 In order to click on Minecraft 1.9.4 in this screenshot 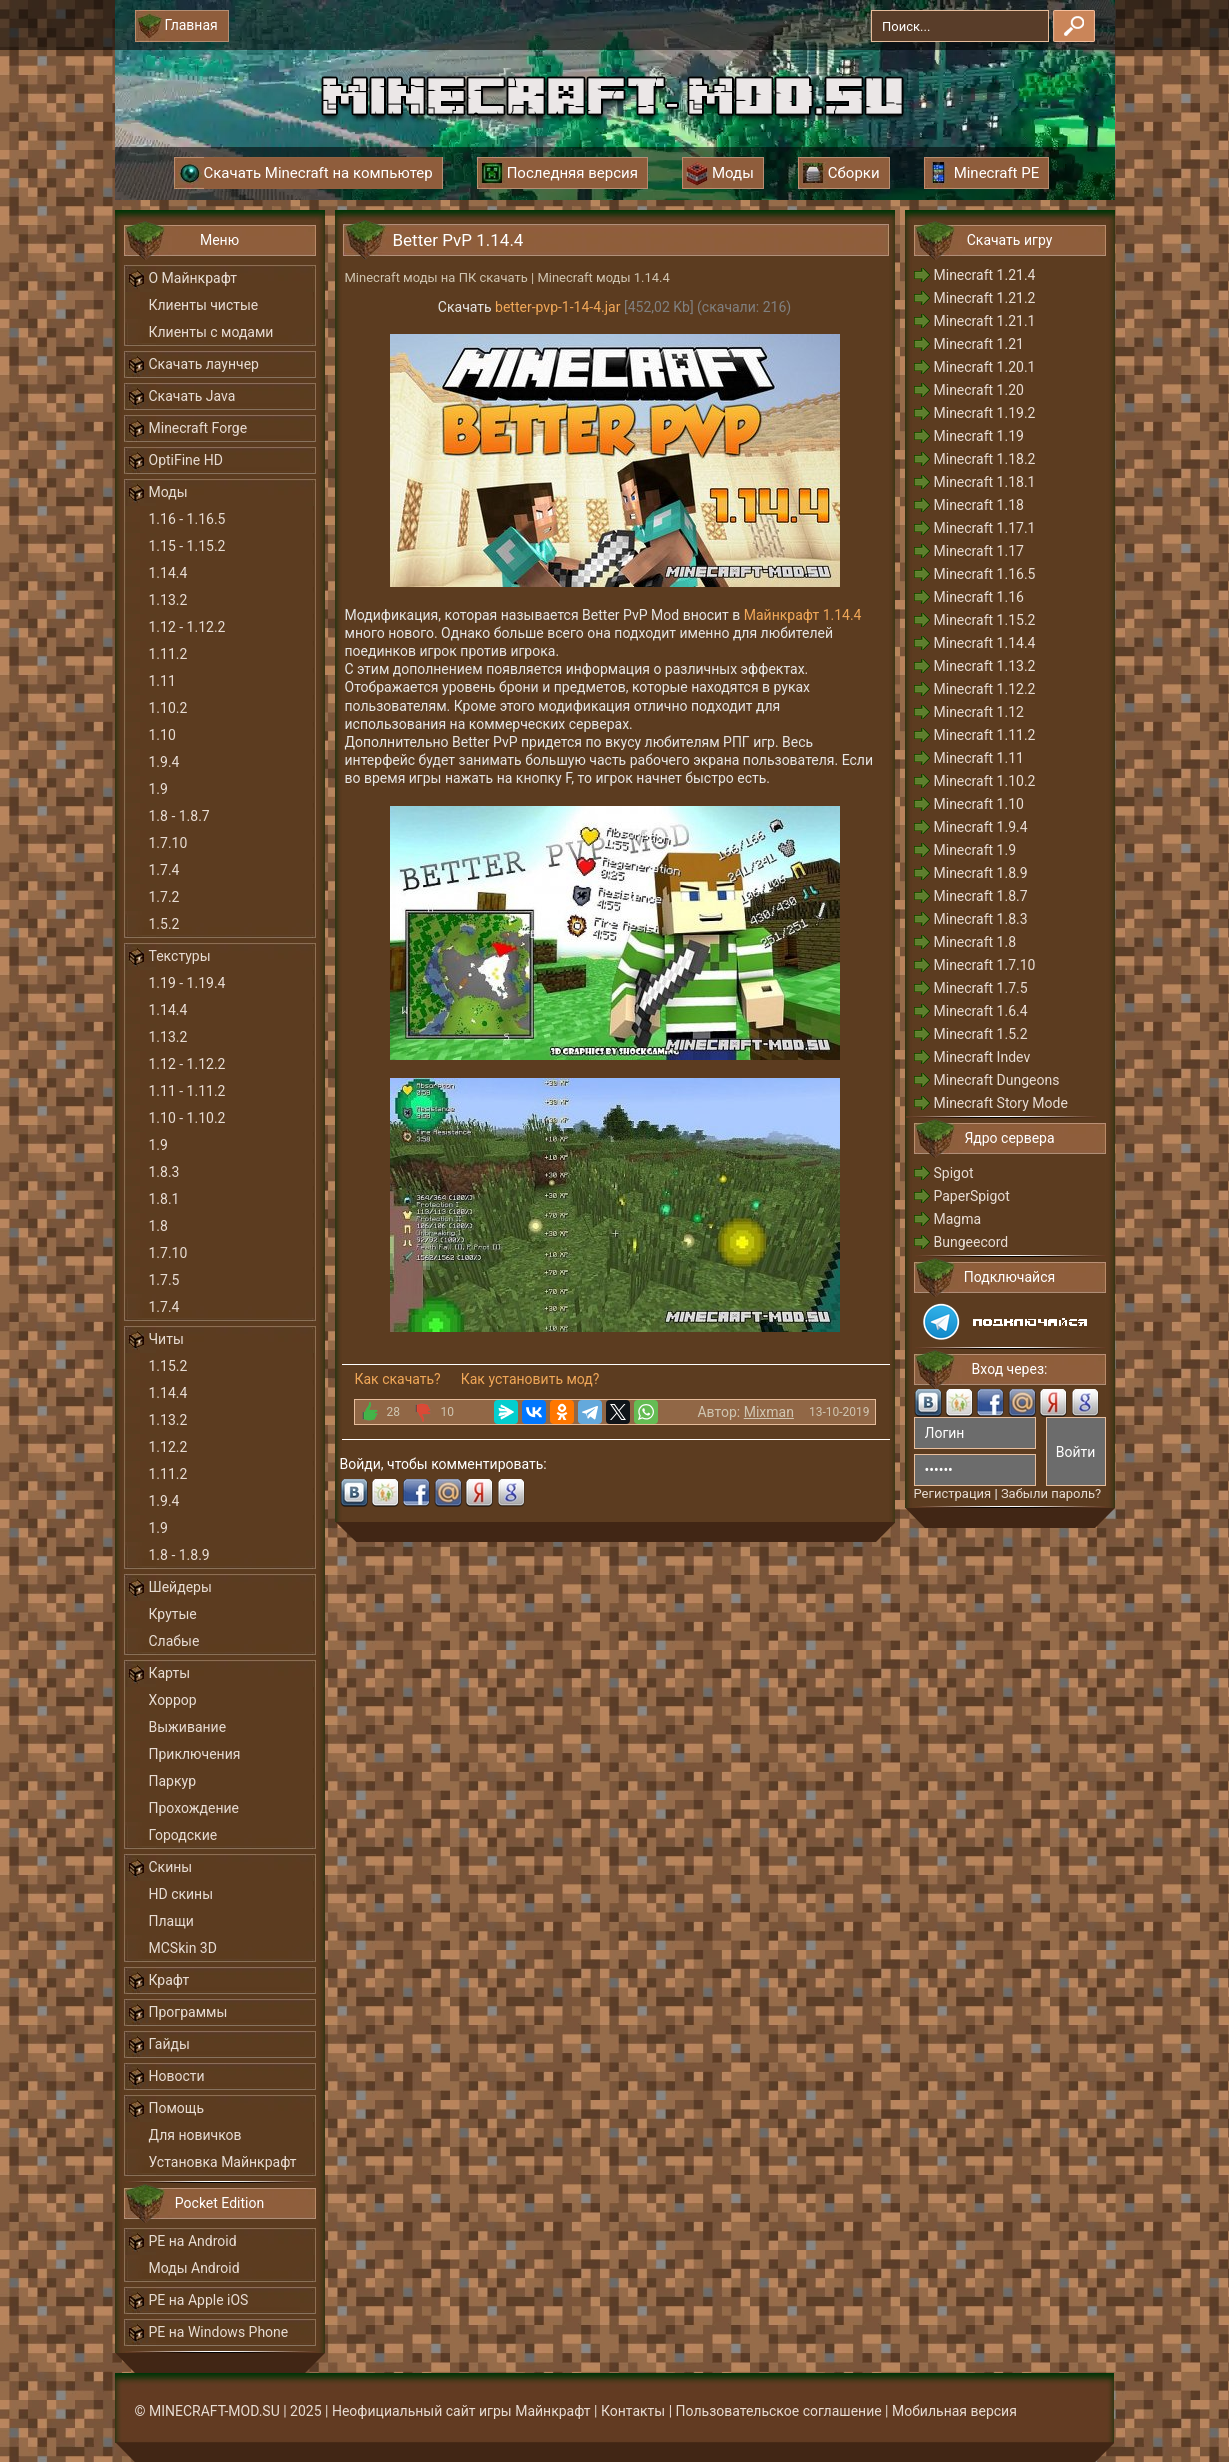, I will do `click(981, 827)`.